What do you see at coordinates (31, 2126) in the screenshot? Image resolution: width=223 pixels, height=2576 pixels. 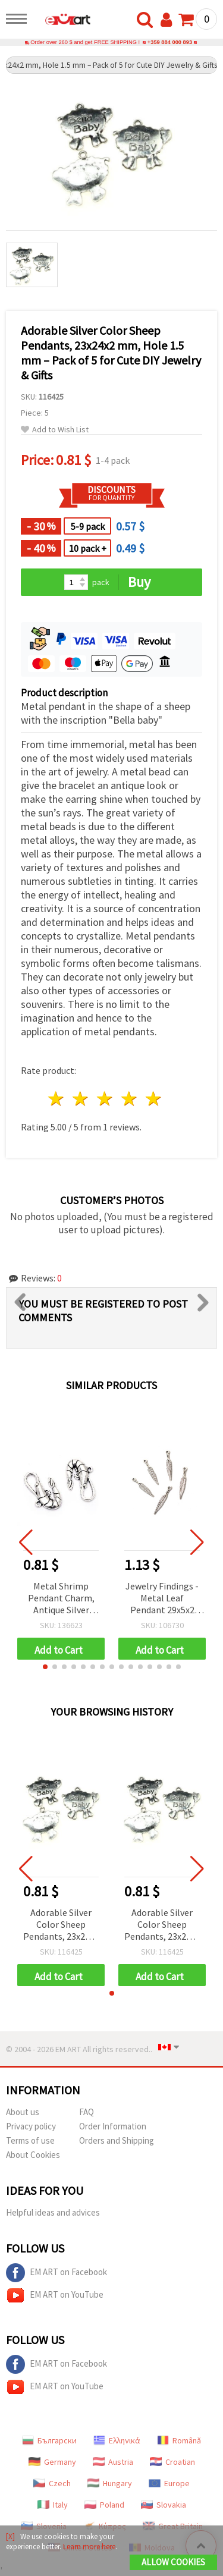 I see `Privacy policy` at bounding box center [31, 2126].